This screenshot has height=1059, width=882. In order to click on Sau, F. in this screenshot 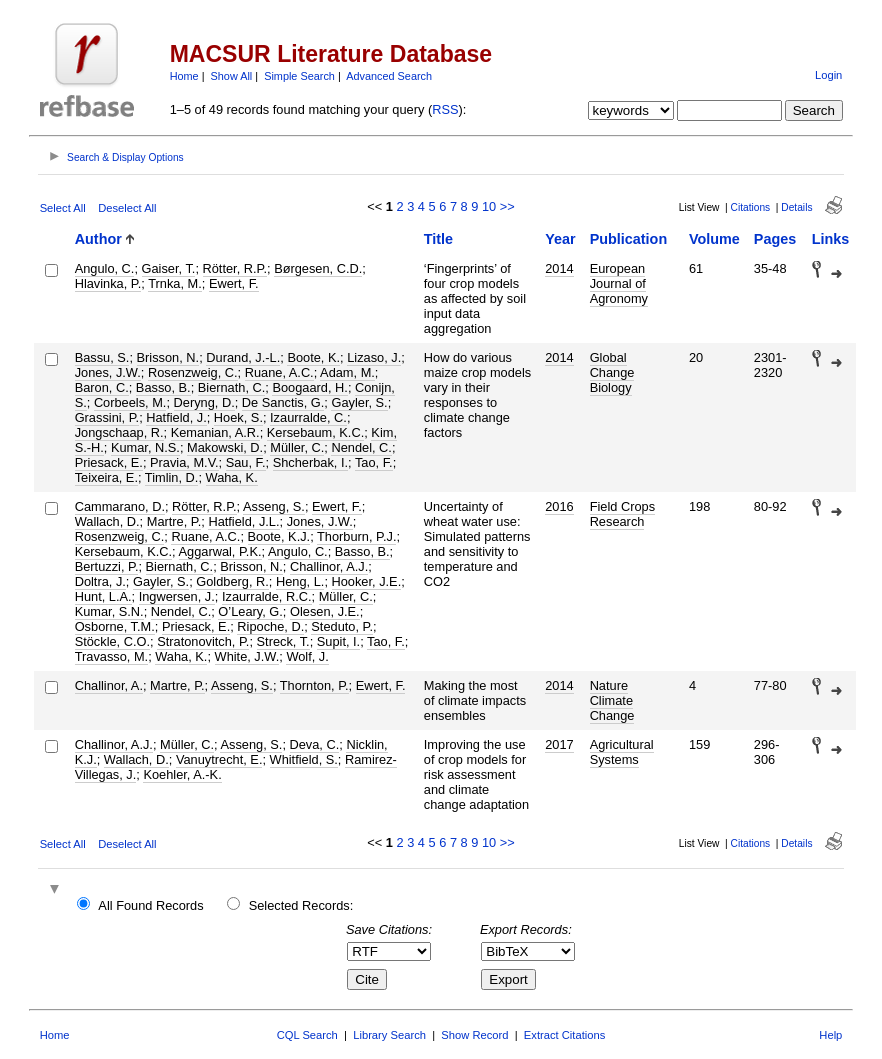, I will do `click(246, 462)`.